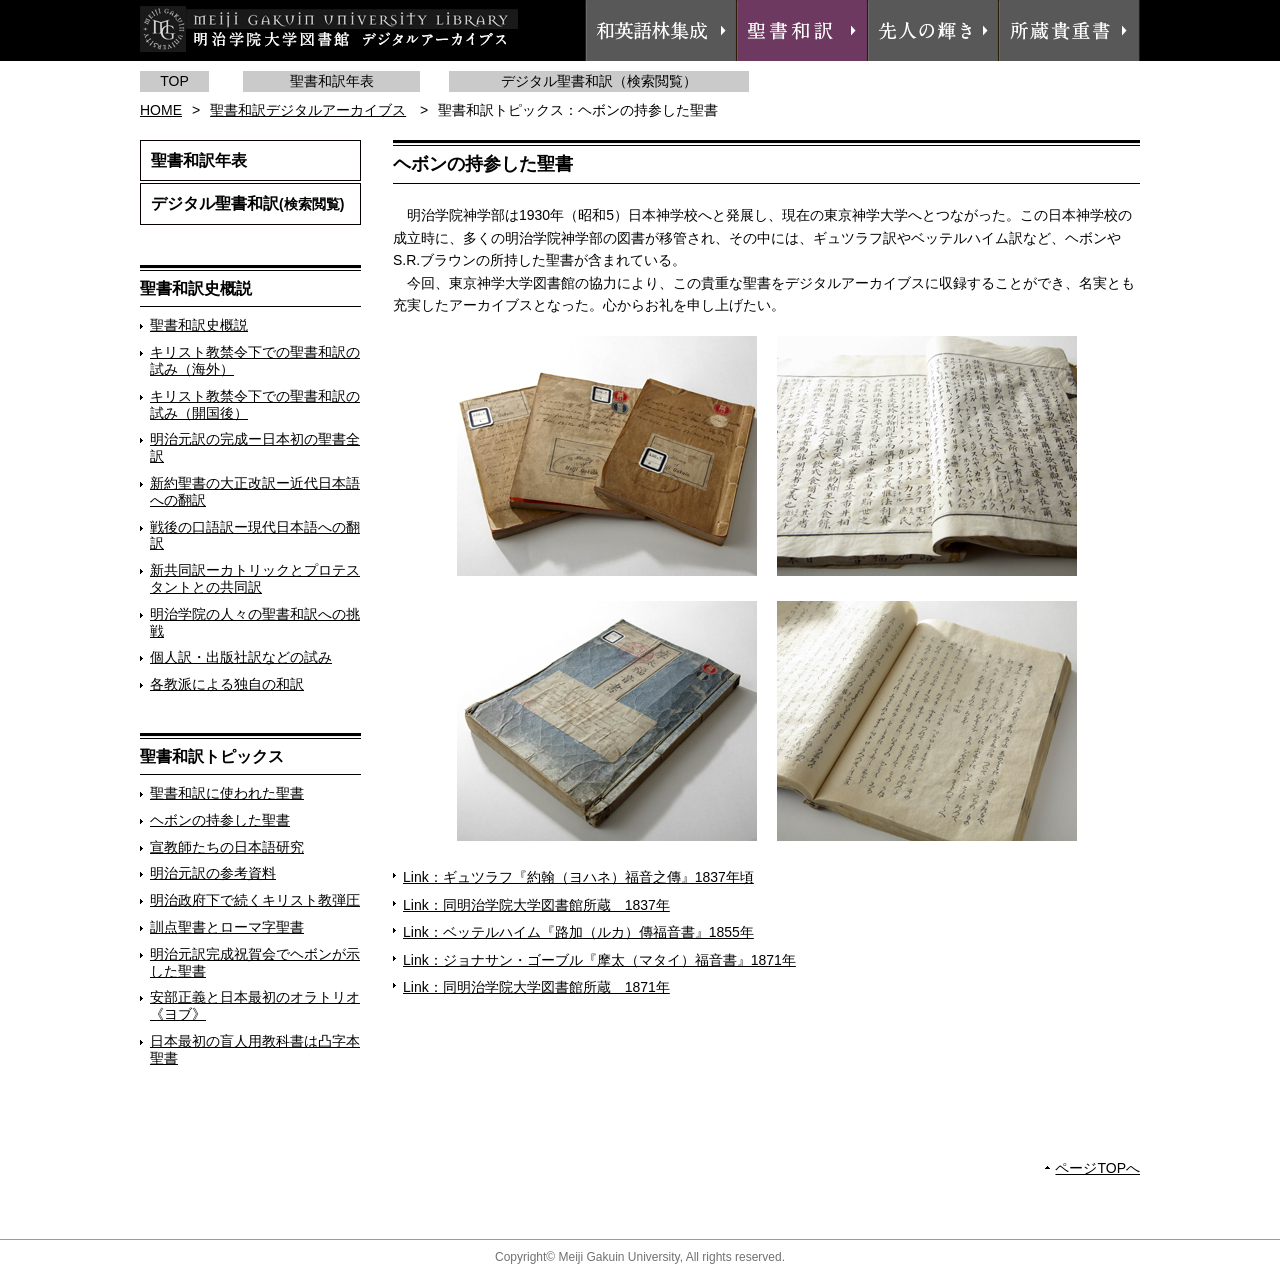  Describe the element at coordinates (199, 325) in the screenshot. I see `聖書和訳史概説` at that location.